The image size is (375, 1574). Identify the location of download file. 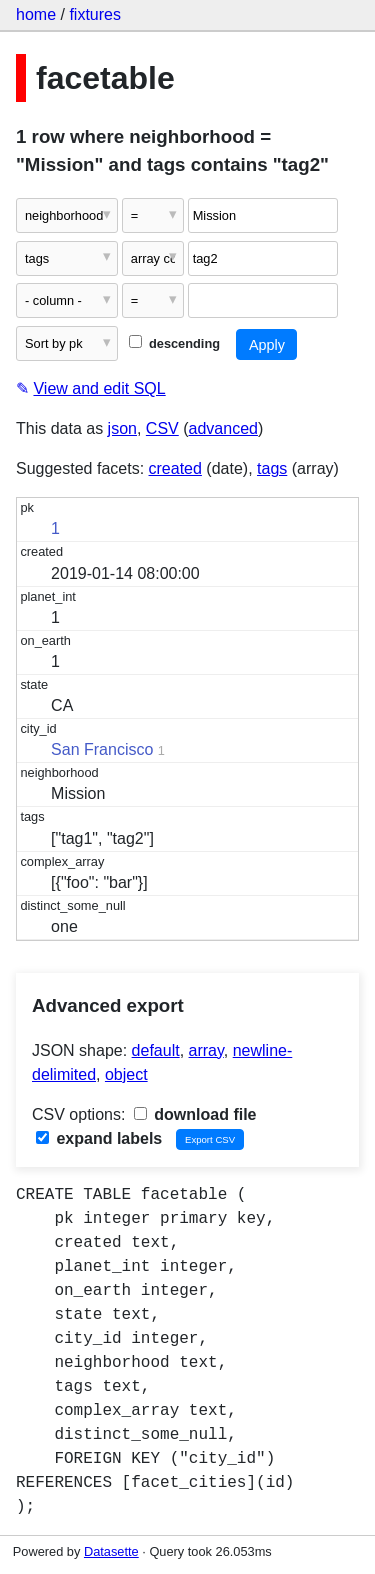
(195, 1114).